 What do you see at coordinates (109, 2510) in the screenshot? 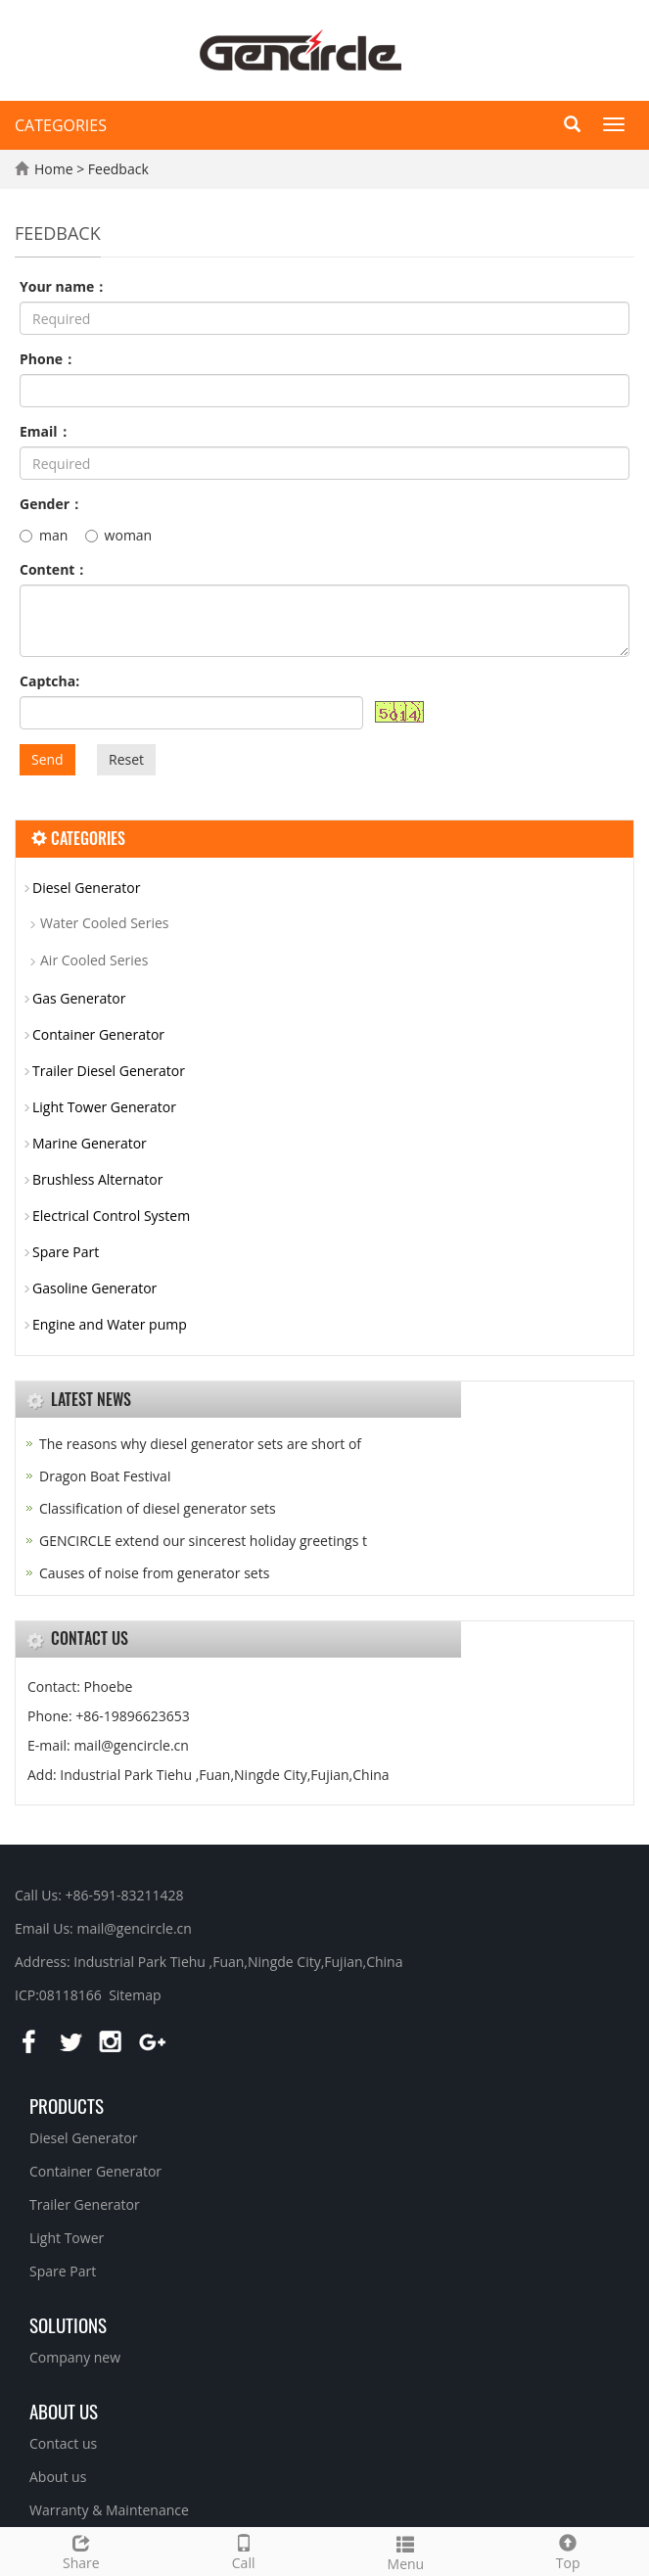
I see `Warranty & Maintenance` at bounding box center [109, 2510].